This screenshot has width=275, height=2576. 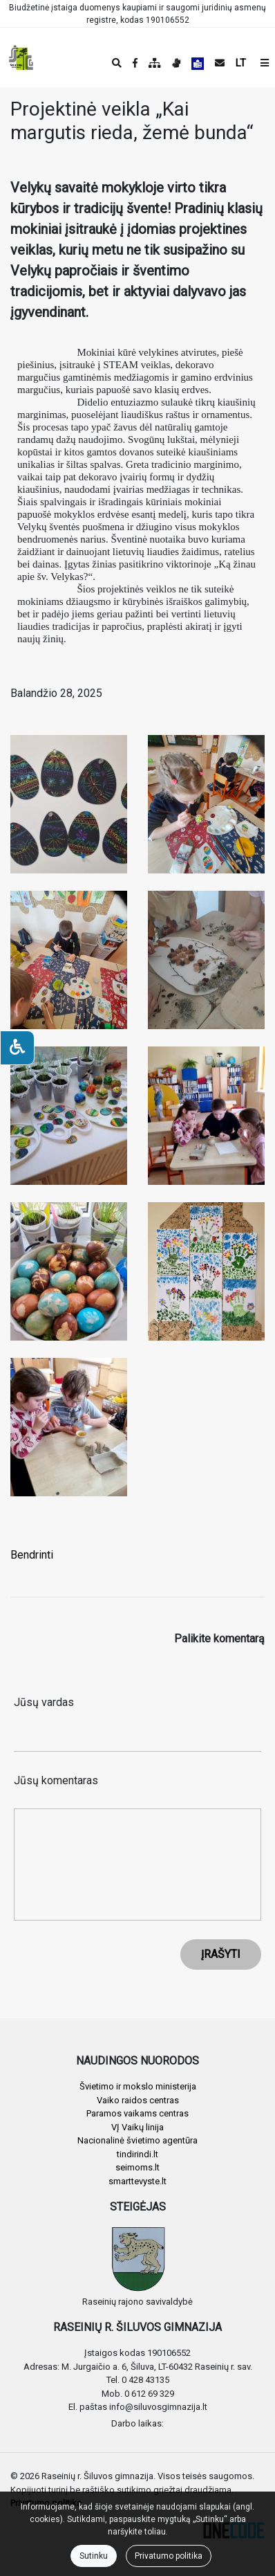 What do you see at coordinates (219, 63) in the screenshot?
I see `[Siųsti el. laišką]` at bounding box center [219, 63].